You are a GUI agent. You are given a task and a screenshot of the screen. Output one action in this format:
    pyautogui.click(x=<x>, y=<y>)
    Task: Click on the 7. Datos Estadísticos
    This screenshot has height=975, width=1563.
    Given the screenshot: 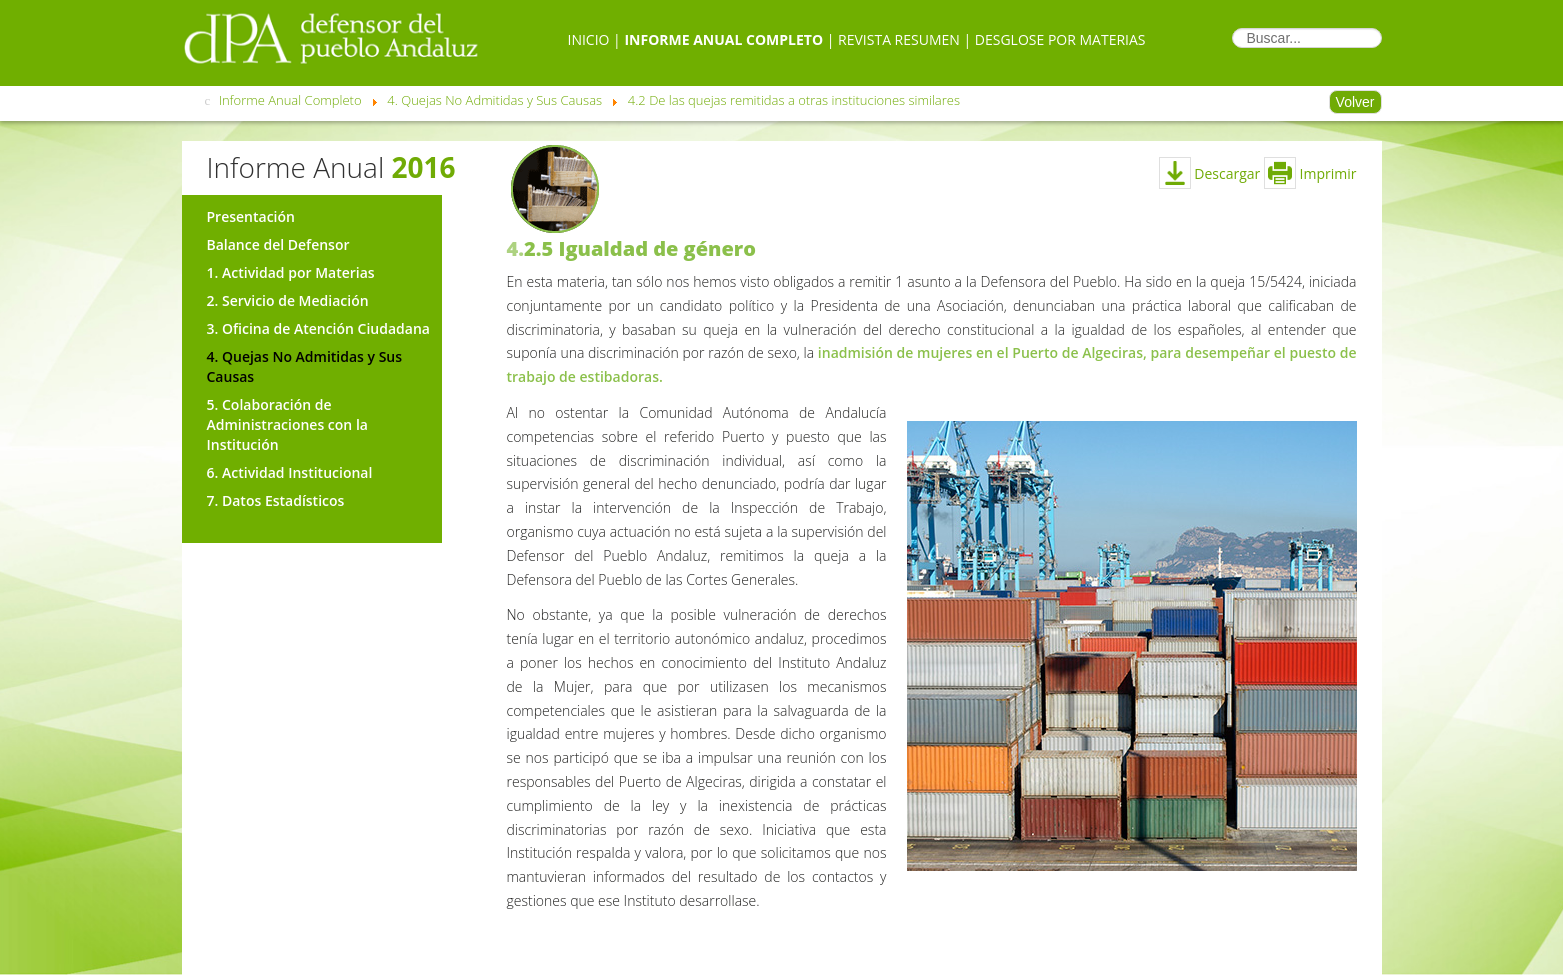 What is the action you would take?
    pyautogui.click(x=276, y=500)
    